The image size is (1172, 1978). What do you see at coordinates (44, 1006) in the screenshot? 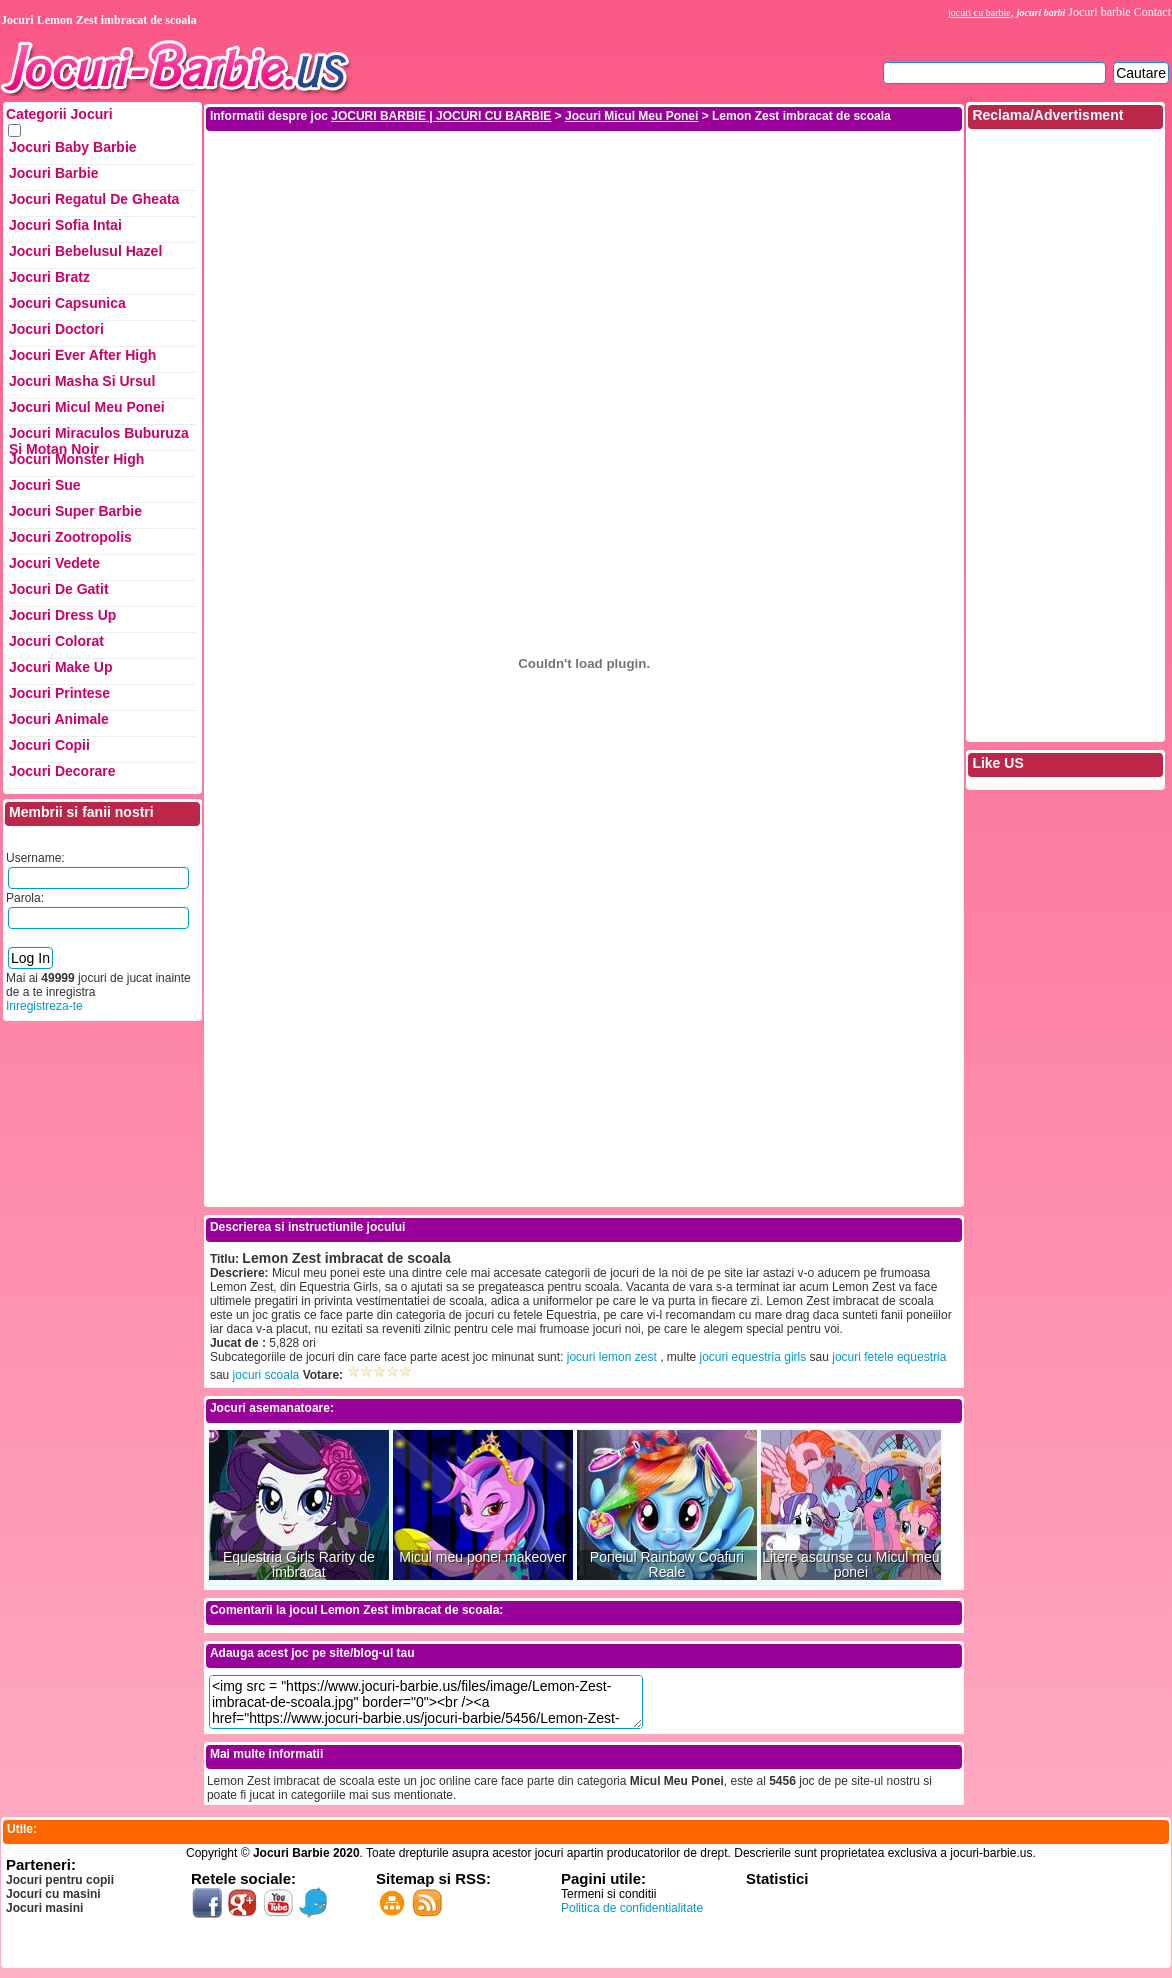
I see `Inregistreza-te` at bounding box center [44, 1006].